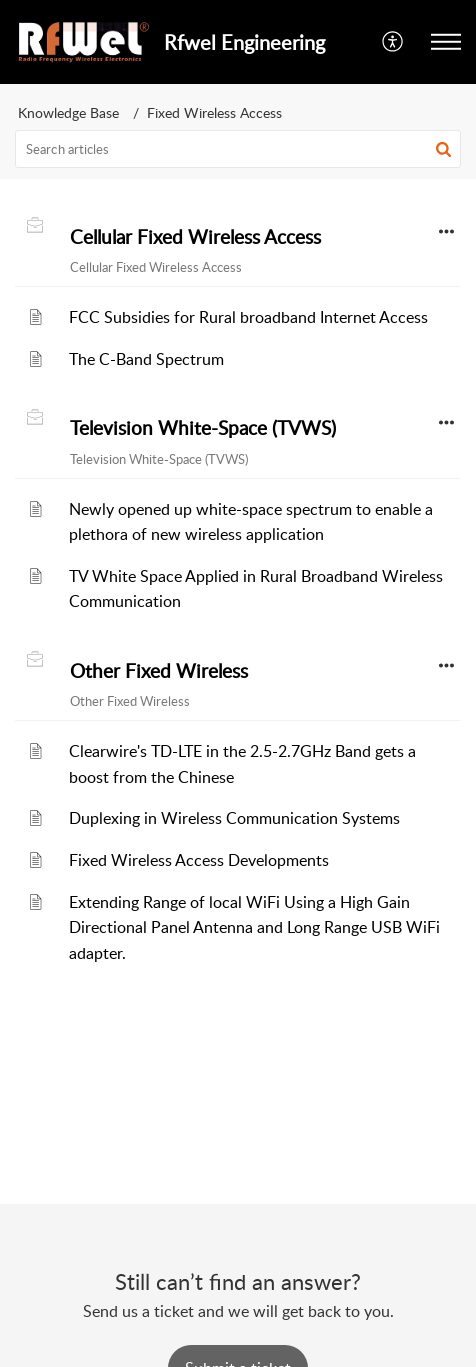 The height and width of the screenshot is (1367, 476). Describe the element at coordinates (393, 42) in the screenshot. I see `[button]` at that location.